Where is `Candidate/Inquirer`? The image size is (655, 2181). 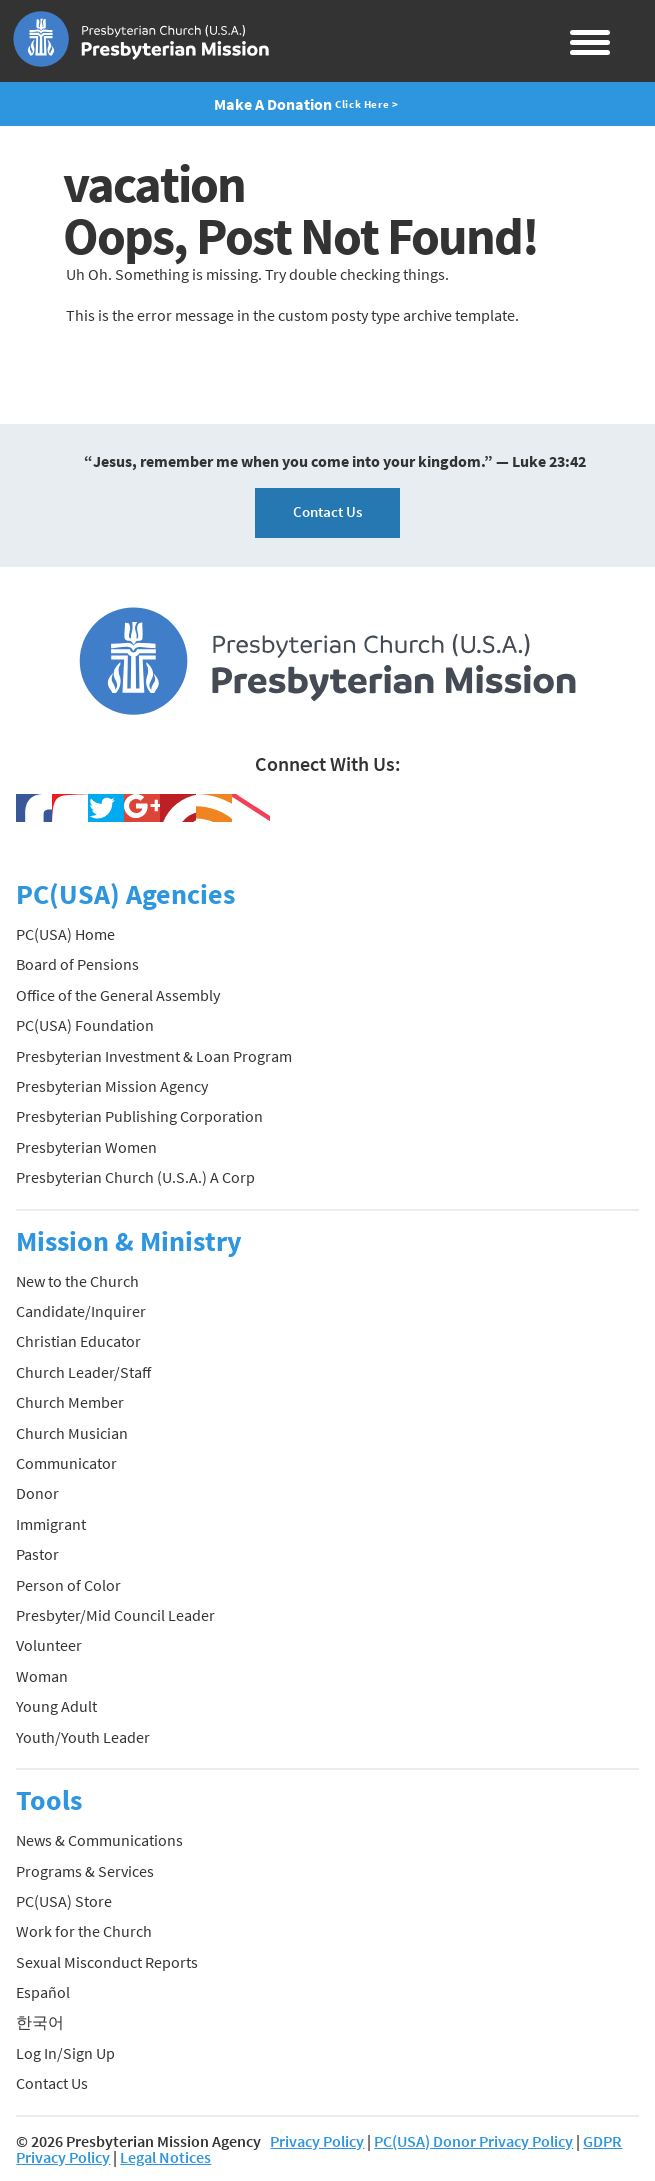
Candidate/Inquirer is located at coordinates (81, 1311).